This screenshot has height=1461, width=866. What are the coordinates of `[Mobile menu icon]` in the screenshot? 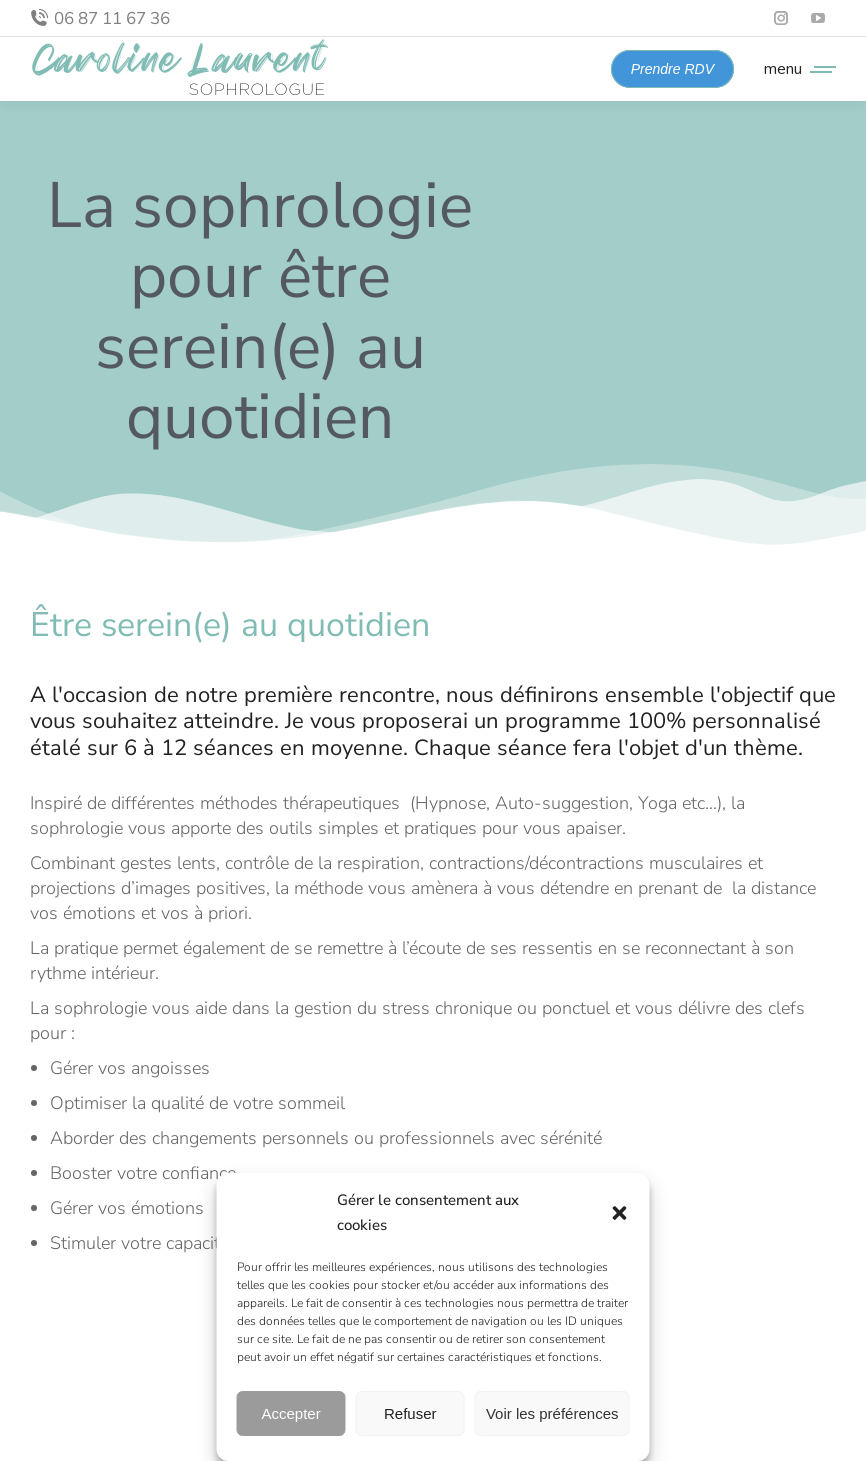 It's located at (795, 69).